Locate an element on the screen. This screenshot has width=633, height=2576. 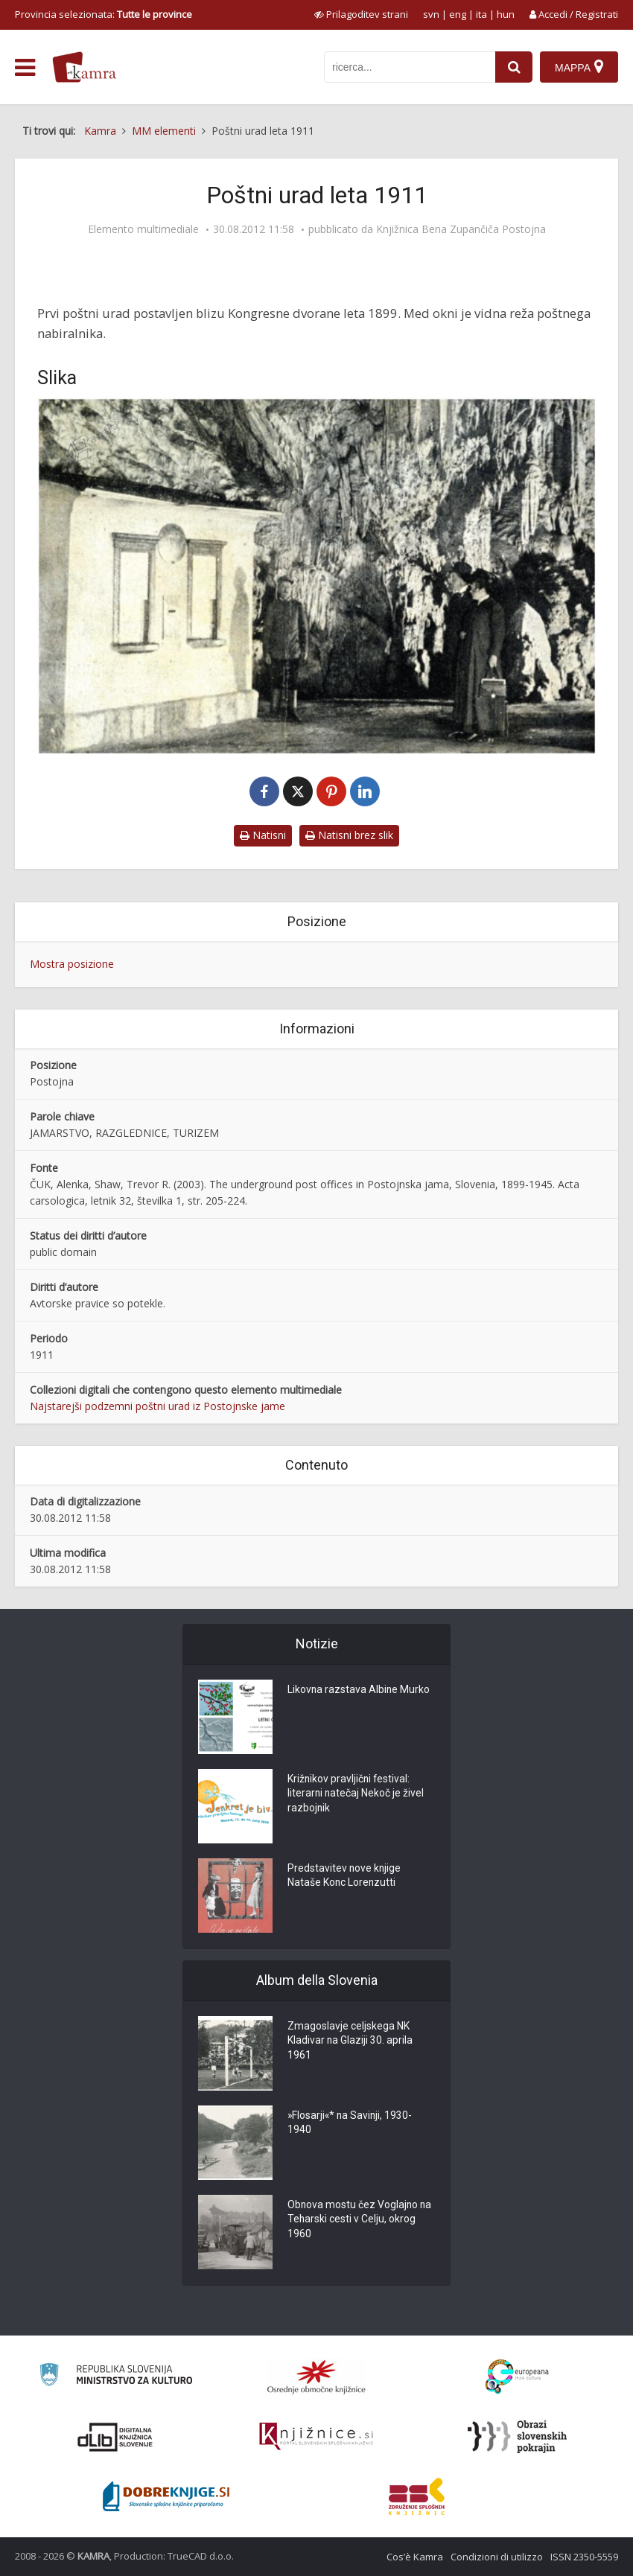
Natisni is located at coordinates (263, 835).